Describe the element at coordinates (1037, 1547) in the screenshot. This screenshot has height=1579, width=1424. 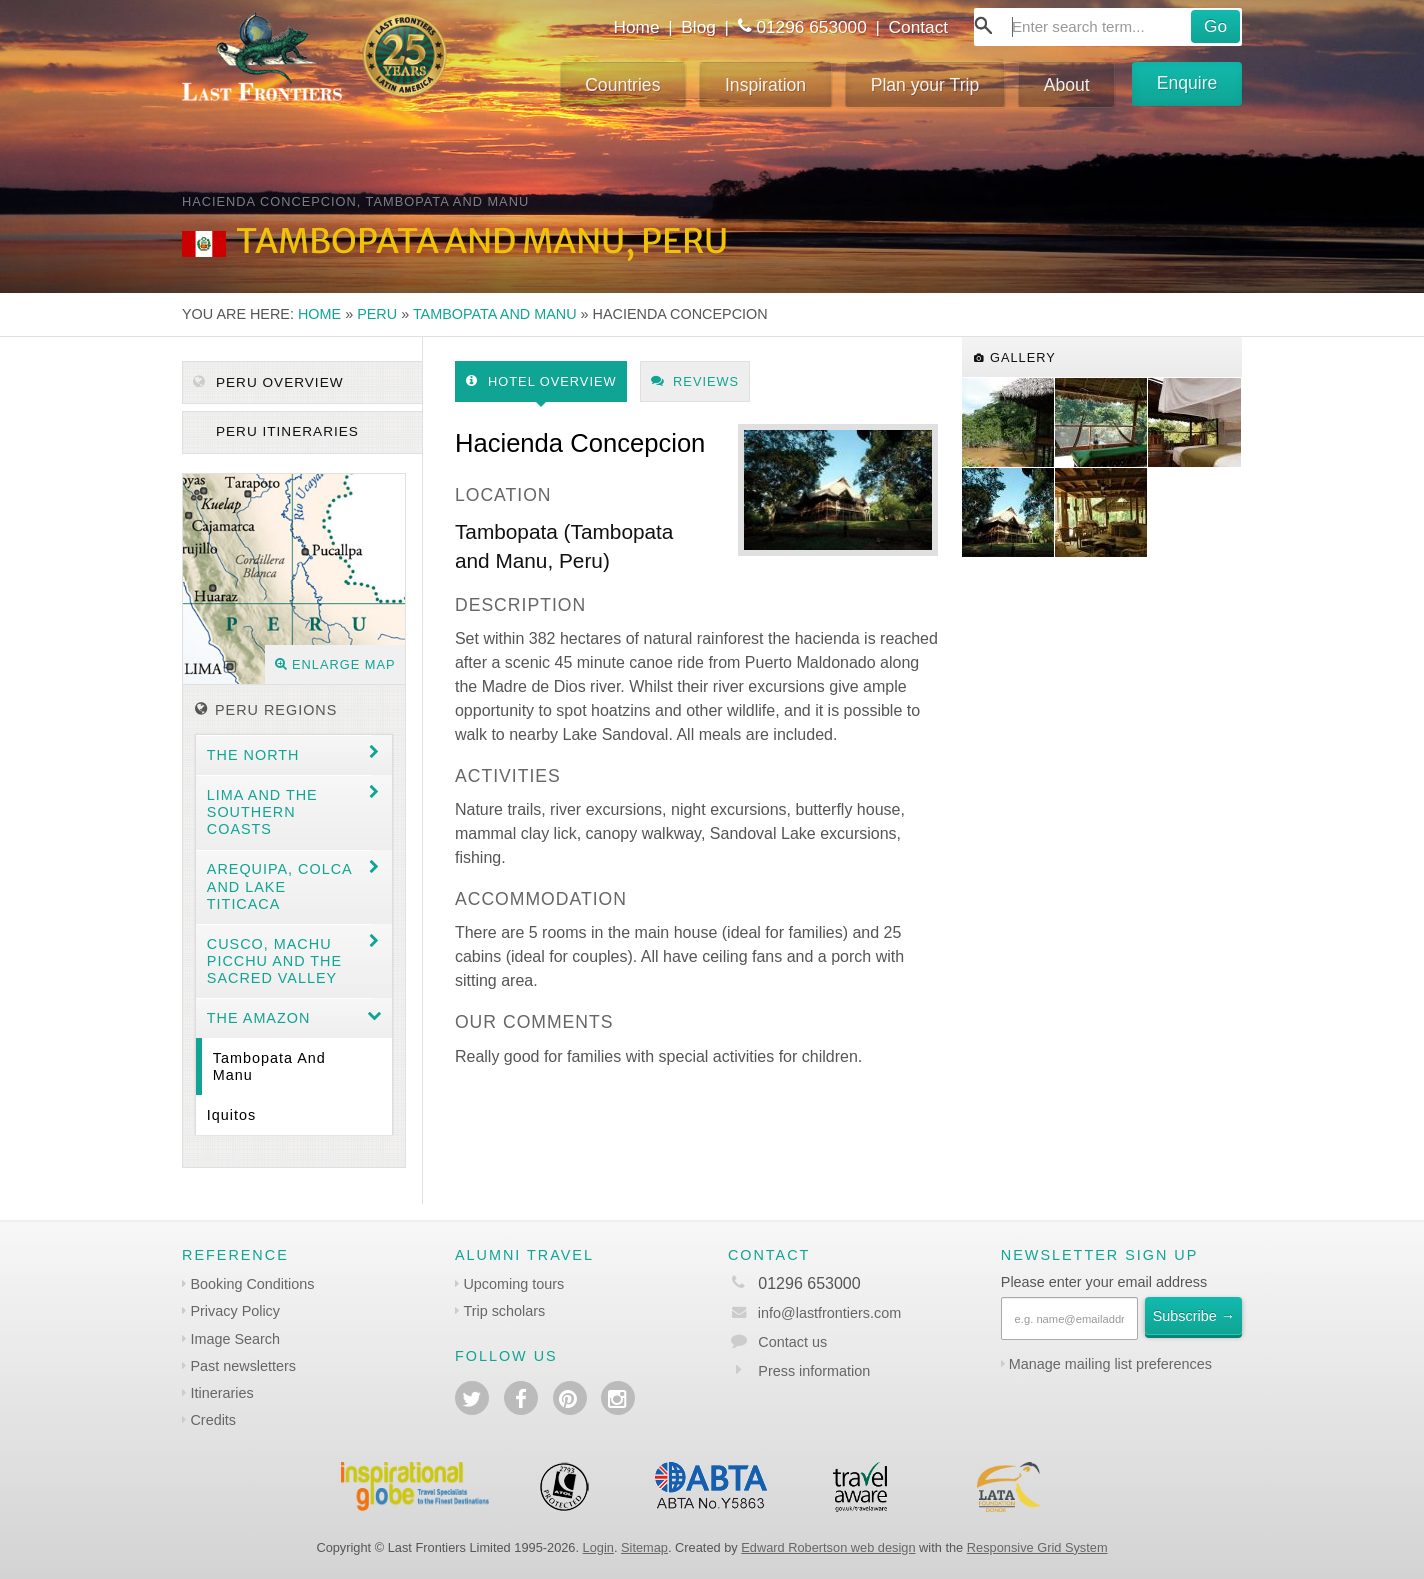
I see `Responsive Grid System` at that location.